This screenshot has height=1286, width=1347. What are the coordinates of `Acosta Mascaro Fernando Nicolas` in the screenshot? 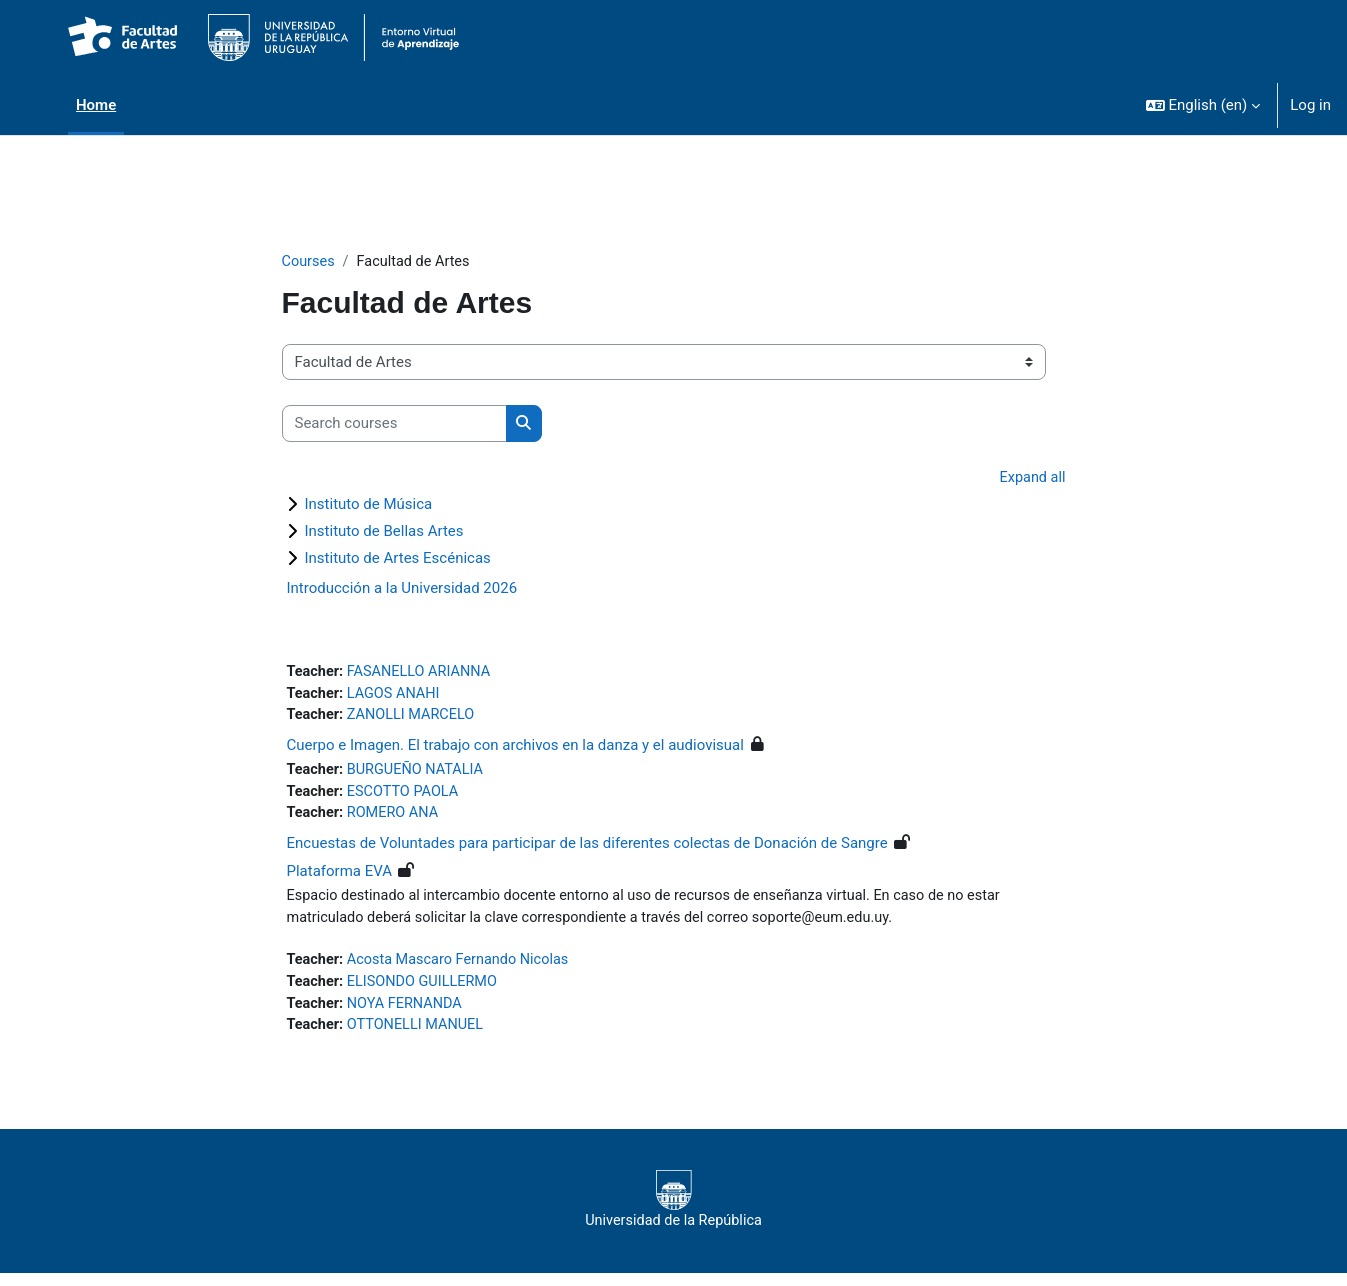 It's located at (464, 970).